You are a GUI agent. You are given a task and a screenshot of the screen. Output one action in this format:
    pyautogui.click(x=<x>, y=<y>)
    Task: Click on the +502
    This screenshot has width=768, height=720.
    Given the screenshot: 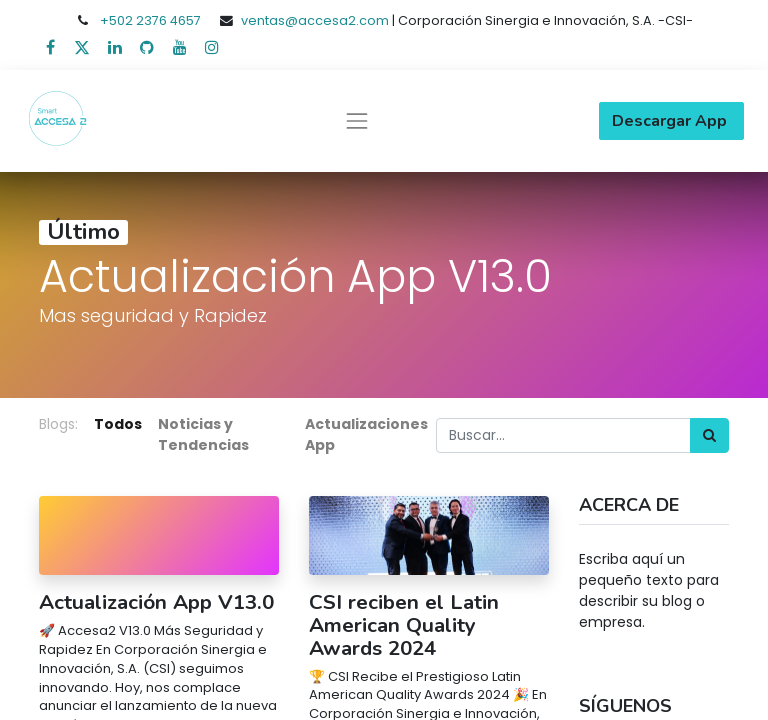 What is the action you would take?
    pyautogui.click(x=118, y=20)
    